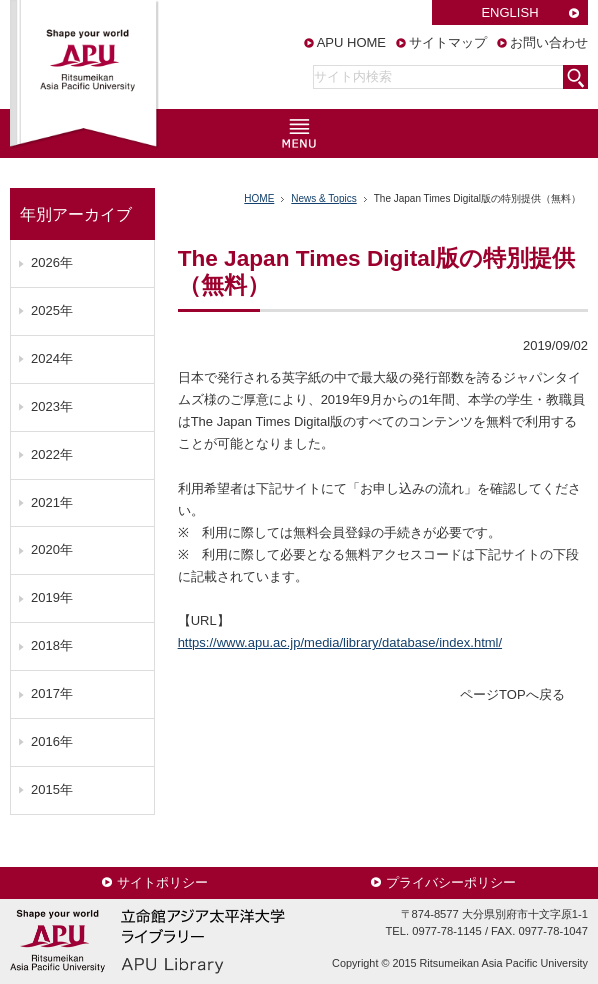 This screenshot has height=984, width=598. I want to click on https://www.apu.ac.jp/media/library/database/index.html/, so click(340, 642).